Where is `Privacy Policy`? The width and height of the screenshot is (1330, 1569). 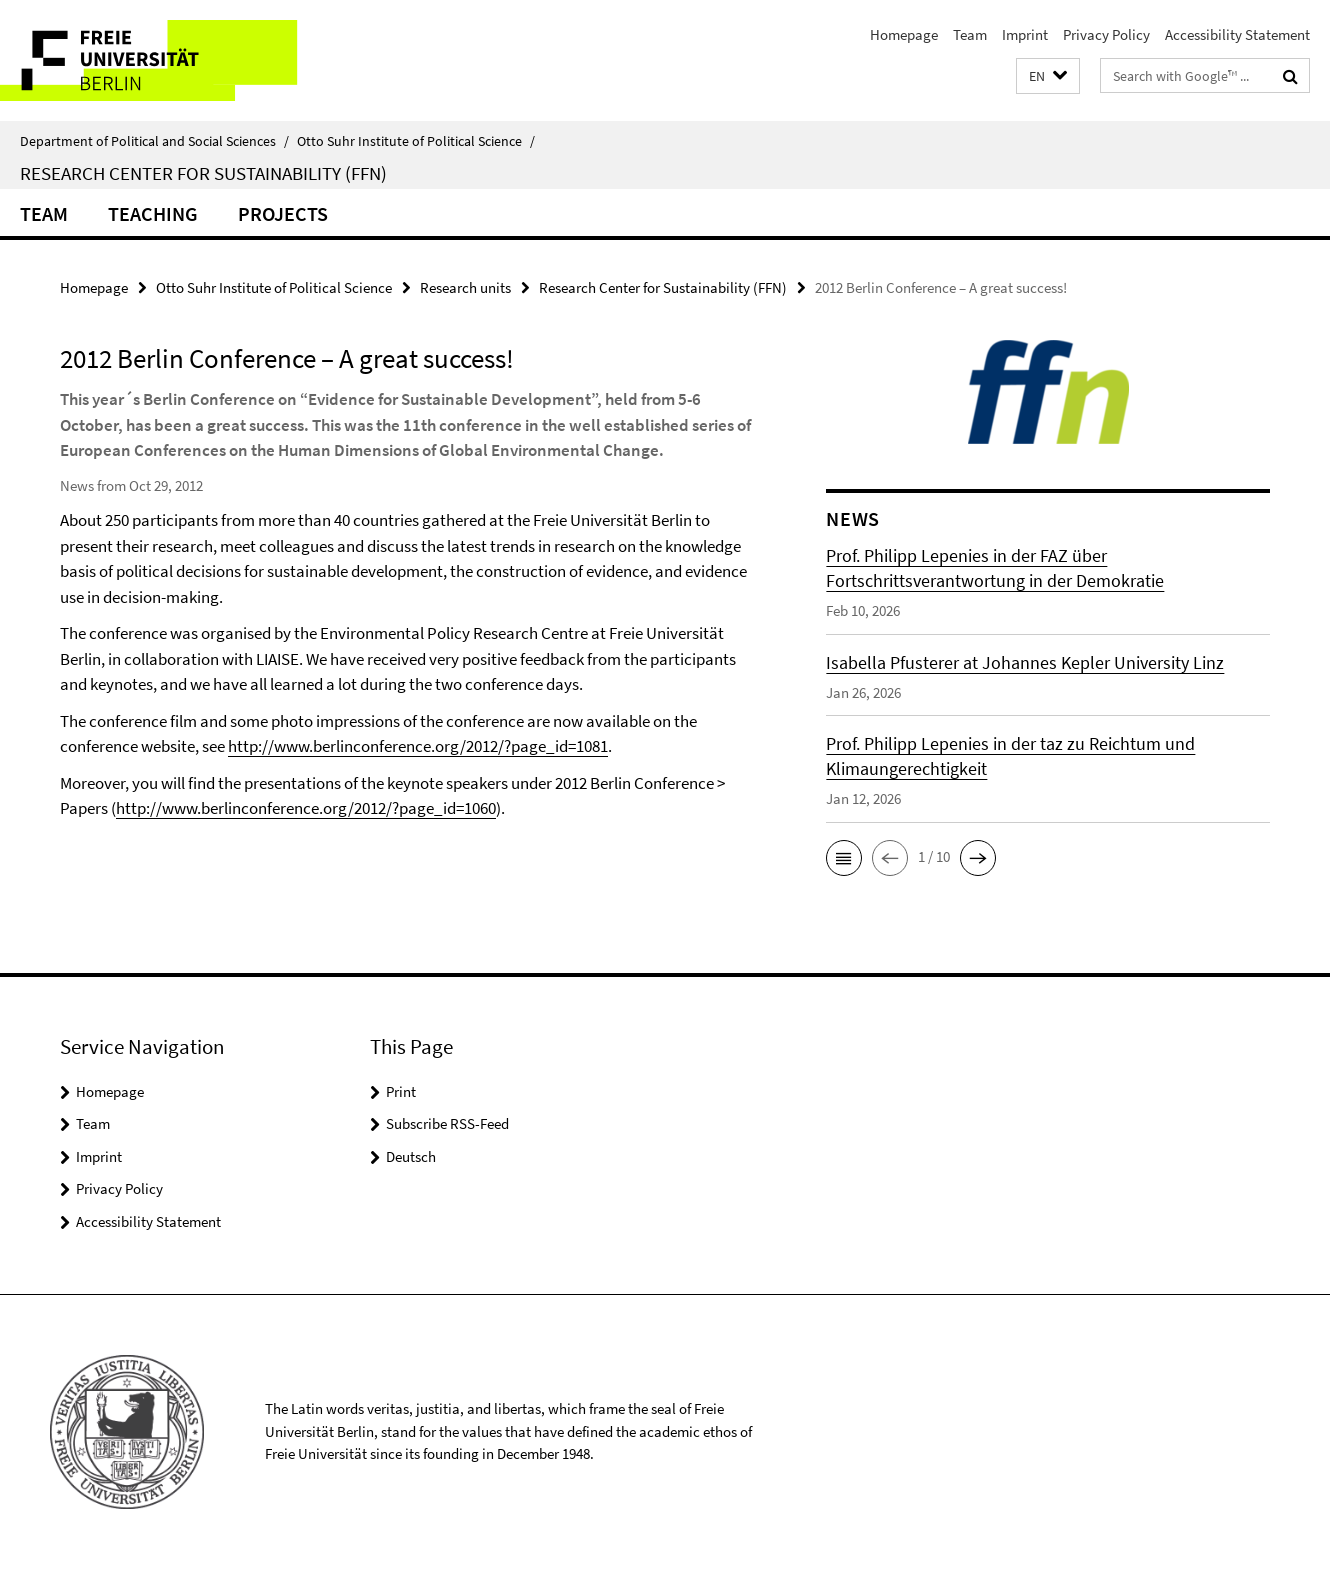 Privacy Policy is located at coordinates (1106, 34).